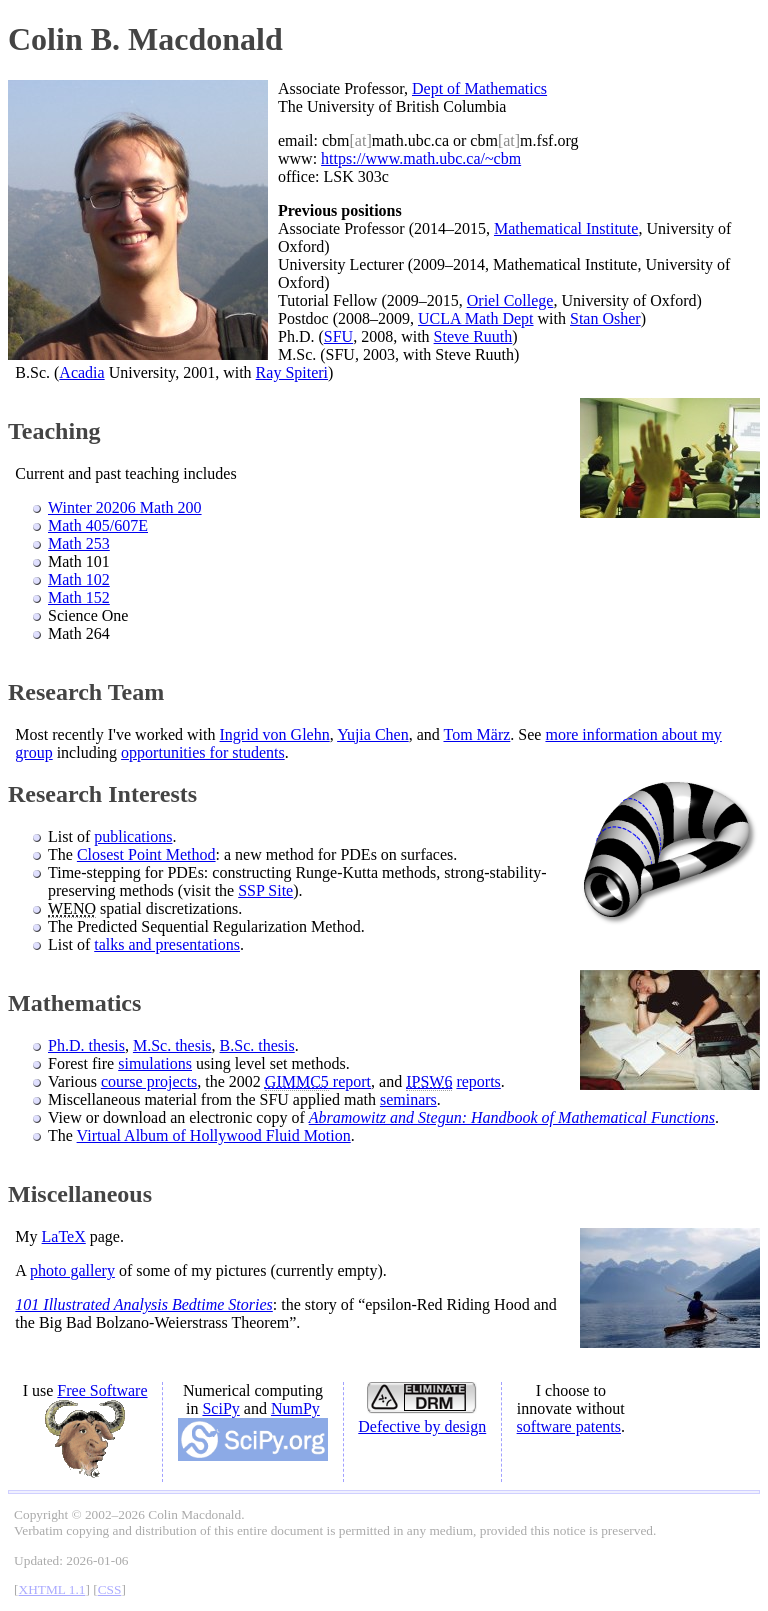  What do you see at coordinates (257, 1045) in the screenshot?
I see `B.Sc. thesis` at bounding box center [257, 1045].